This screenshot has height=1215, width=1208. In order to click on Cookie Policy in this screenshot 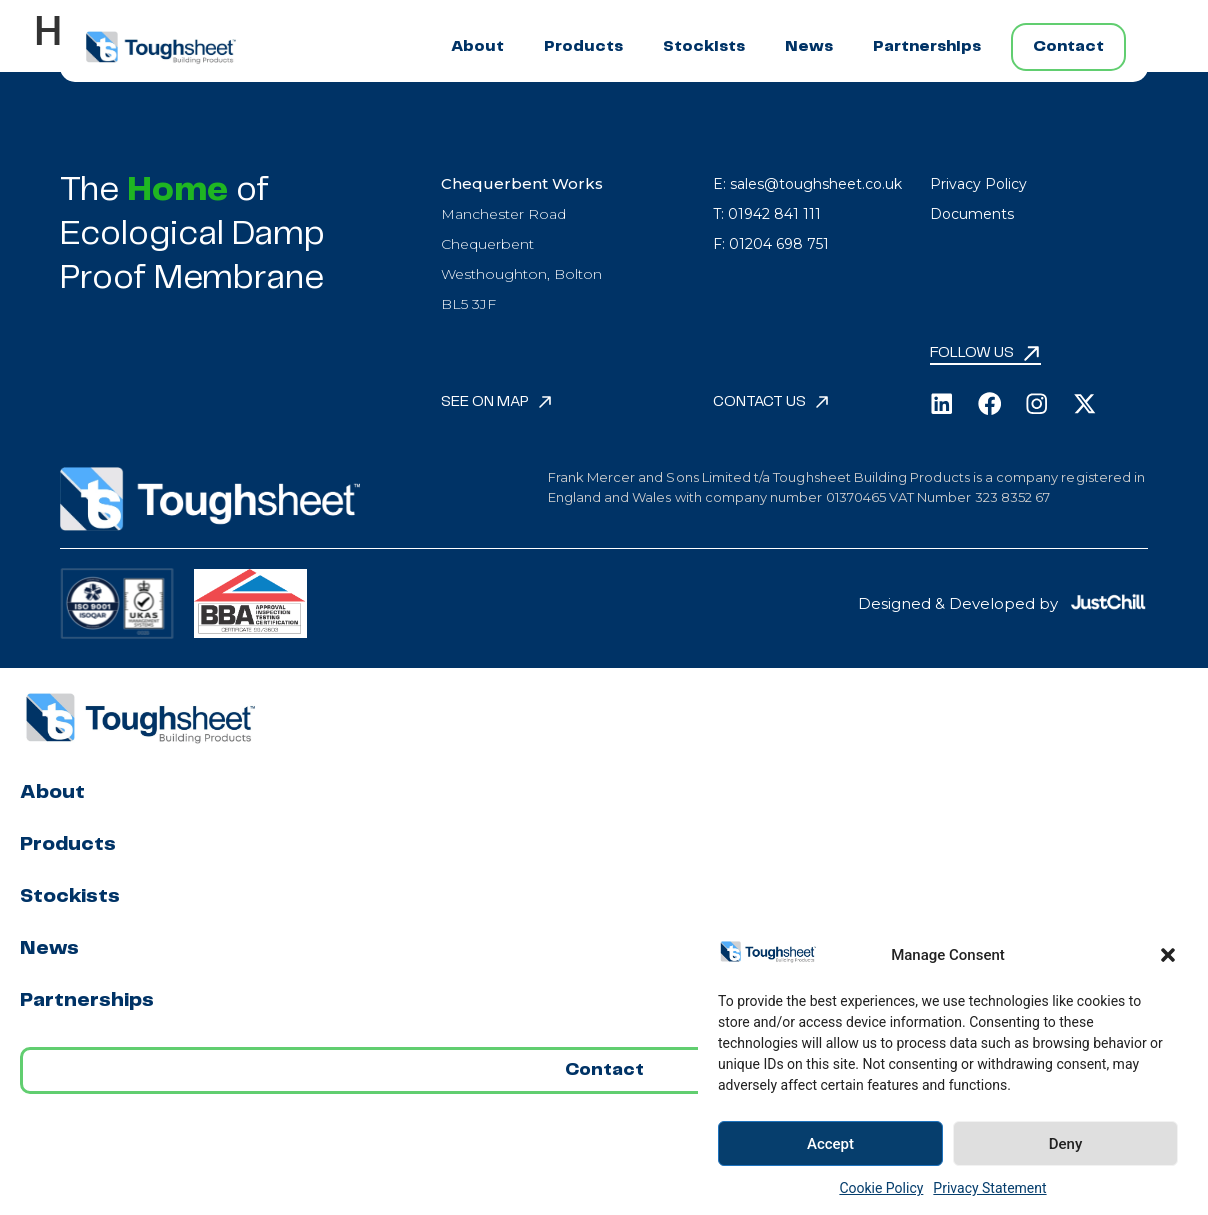, I will do `click(881, 1188)`.